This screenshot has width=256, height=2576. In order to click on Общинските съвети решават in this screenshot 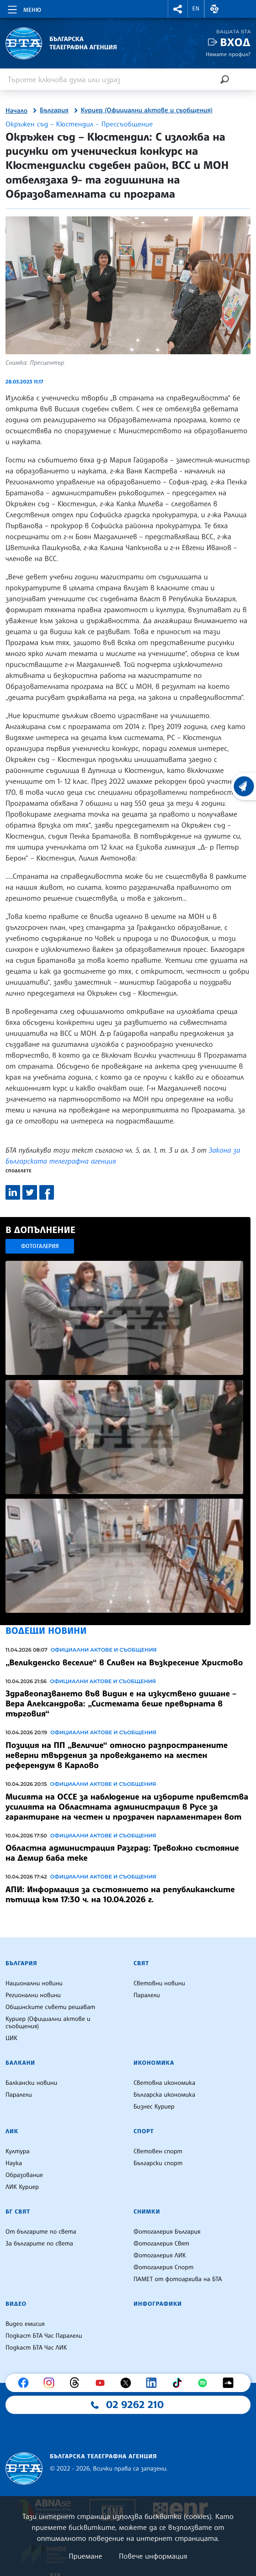, I will do `click(50, 2007)`.